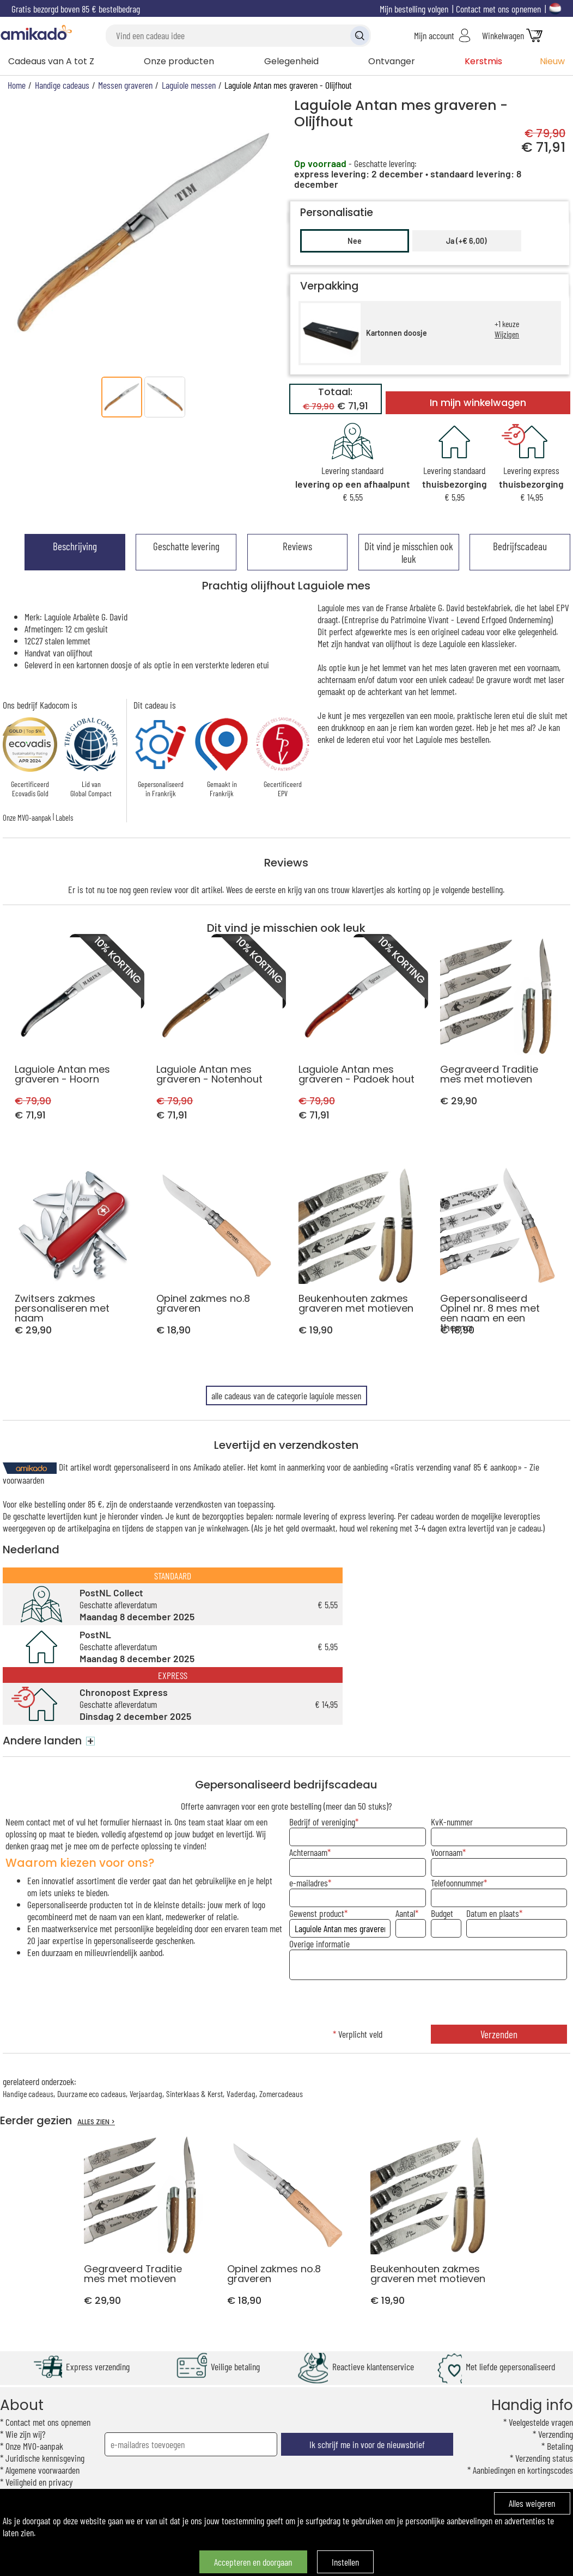 This screenshot has width=573, height=2576. I want to click on Nieuw, so click(552, 61).